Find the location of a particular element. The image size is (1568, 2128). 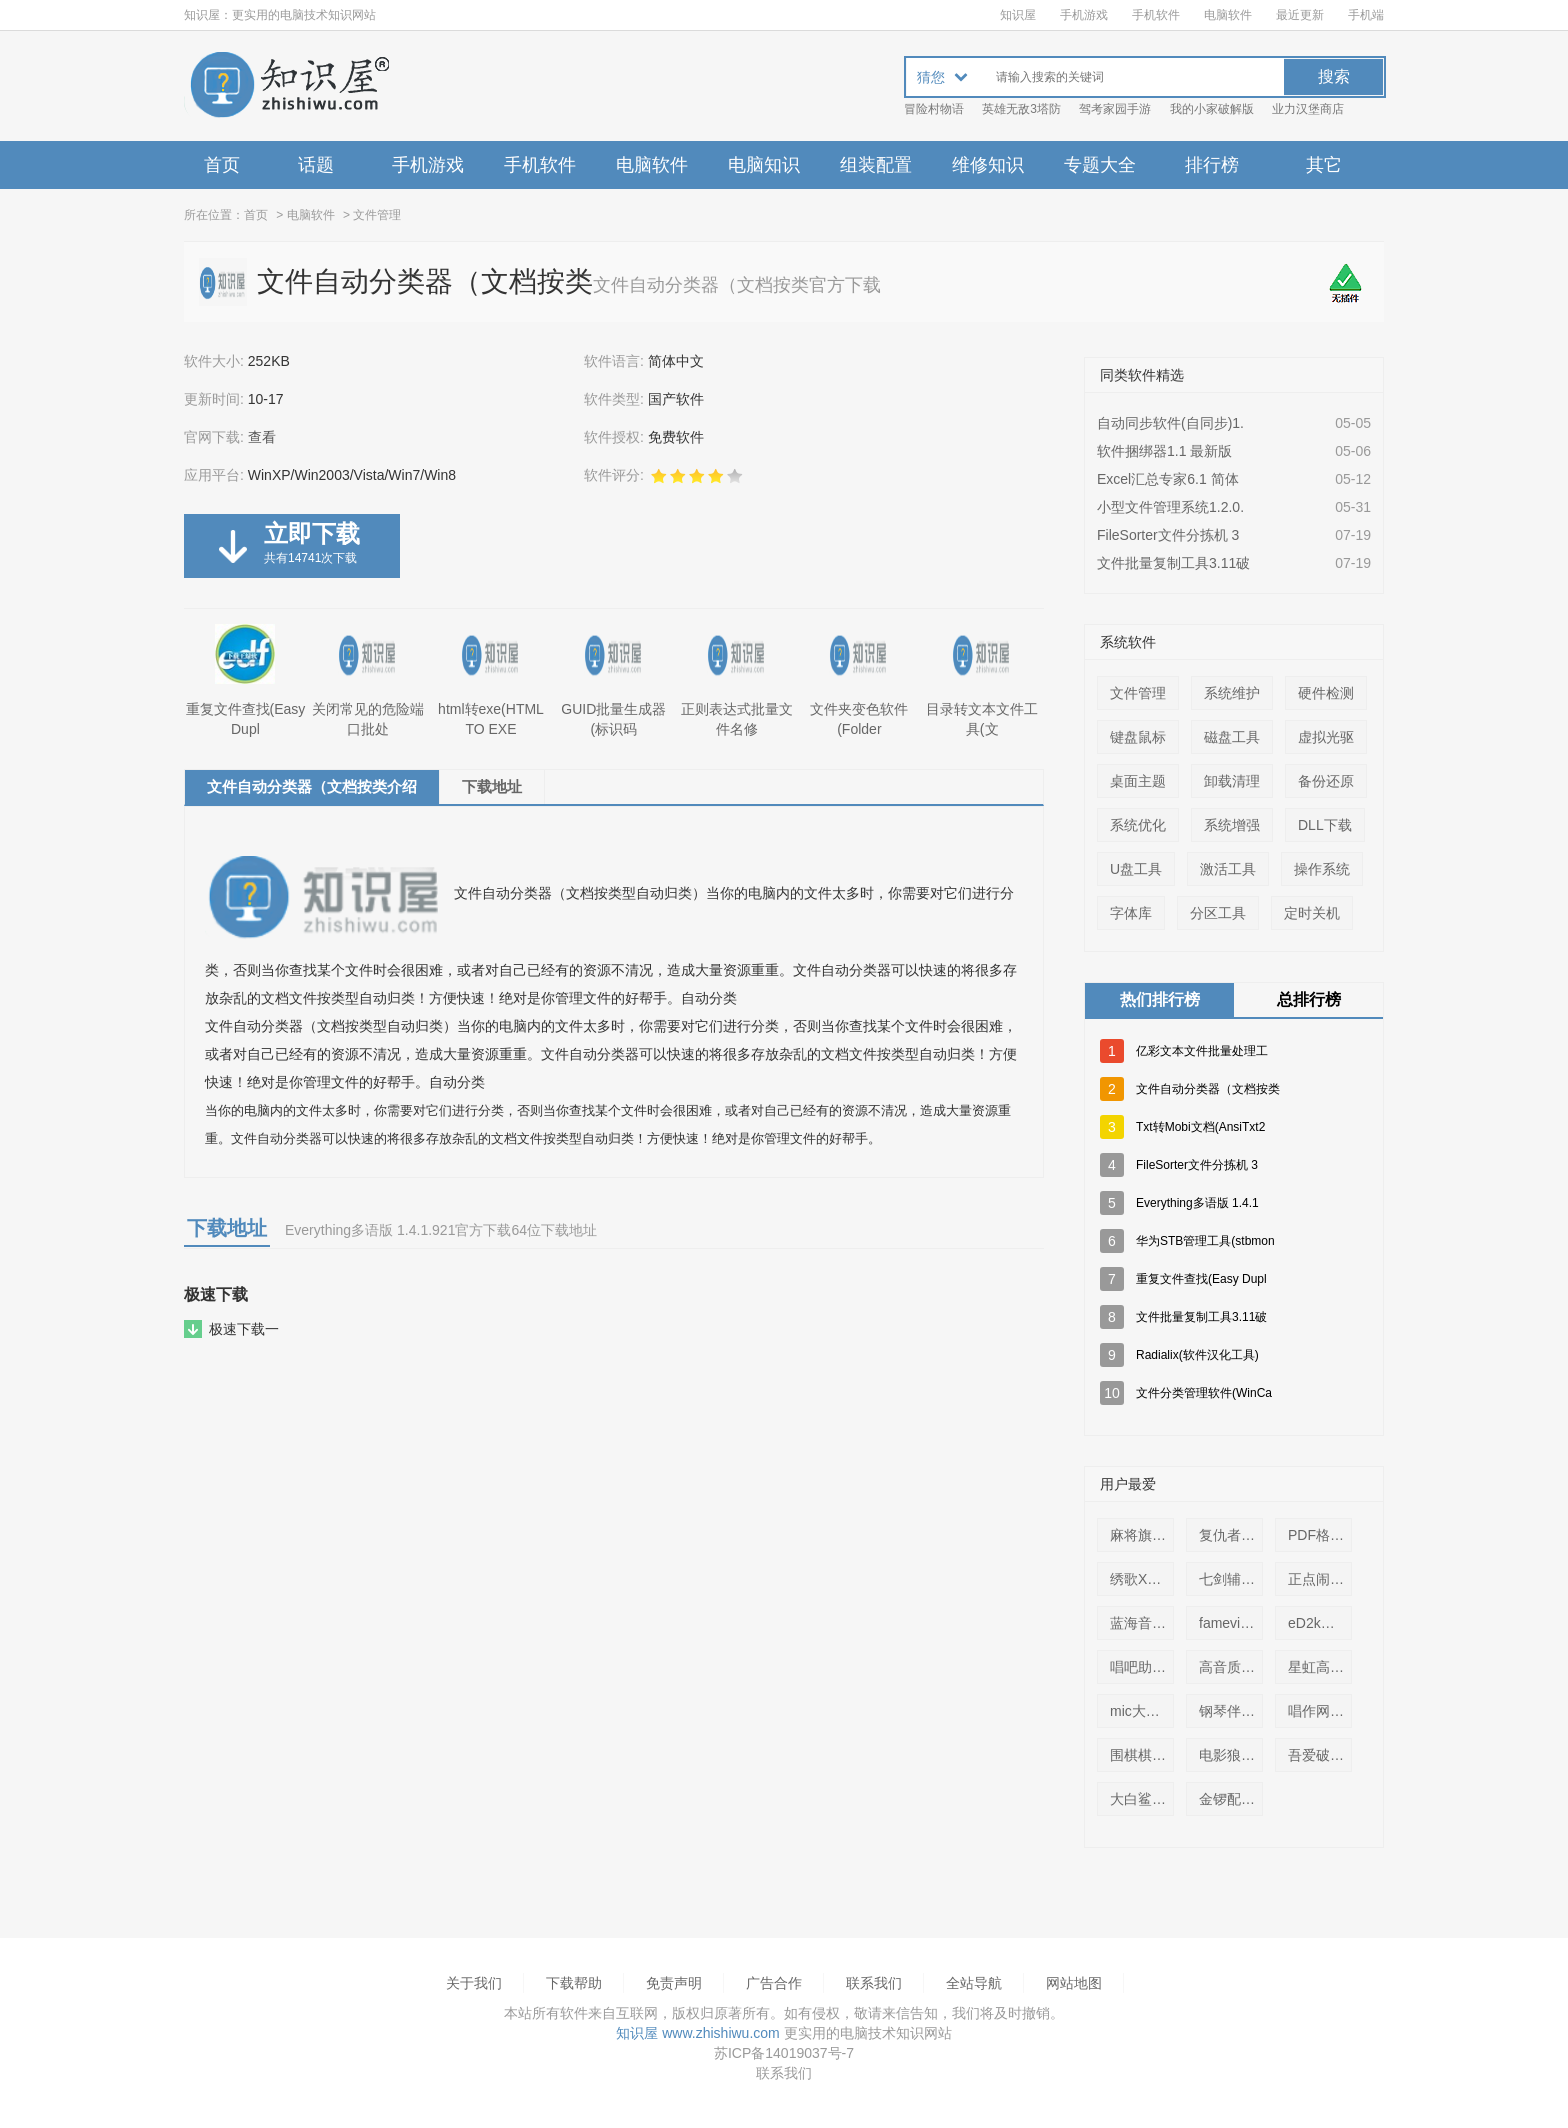

操作系统 is located at coordinates (1322, 869).